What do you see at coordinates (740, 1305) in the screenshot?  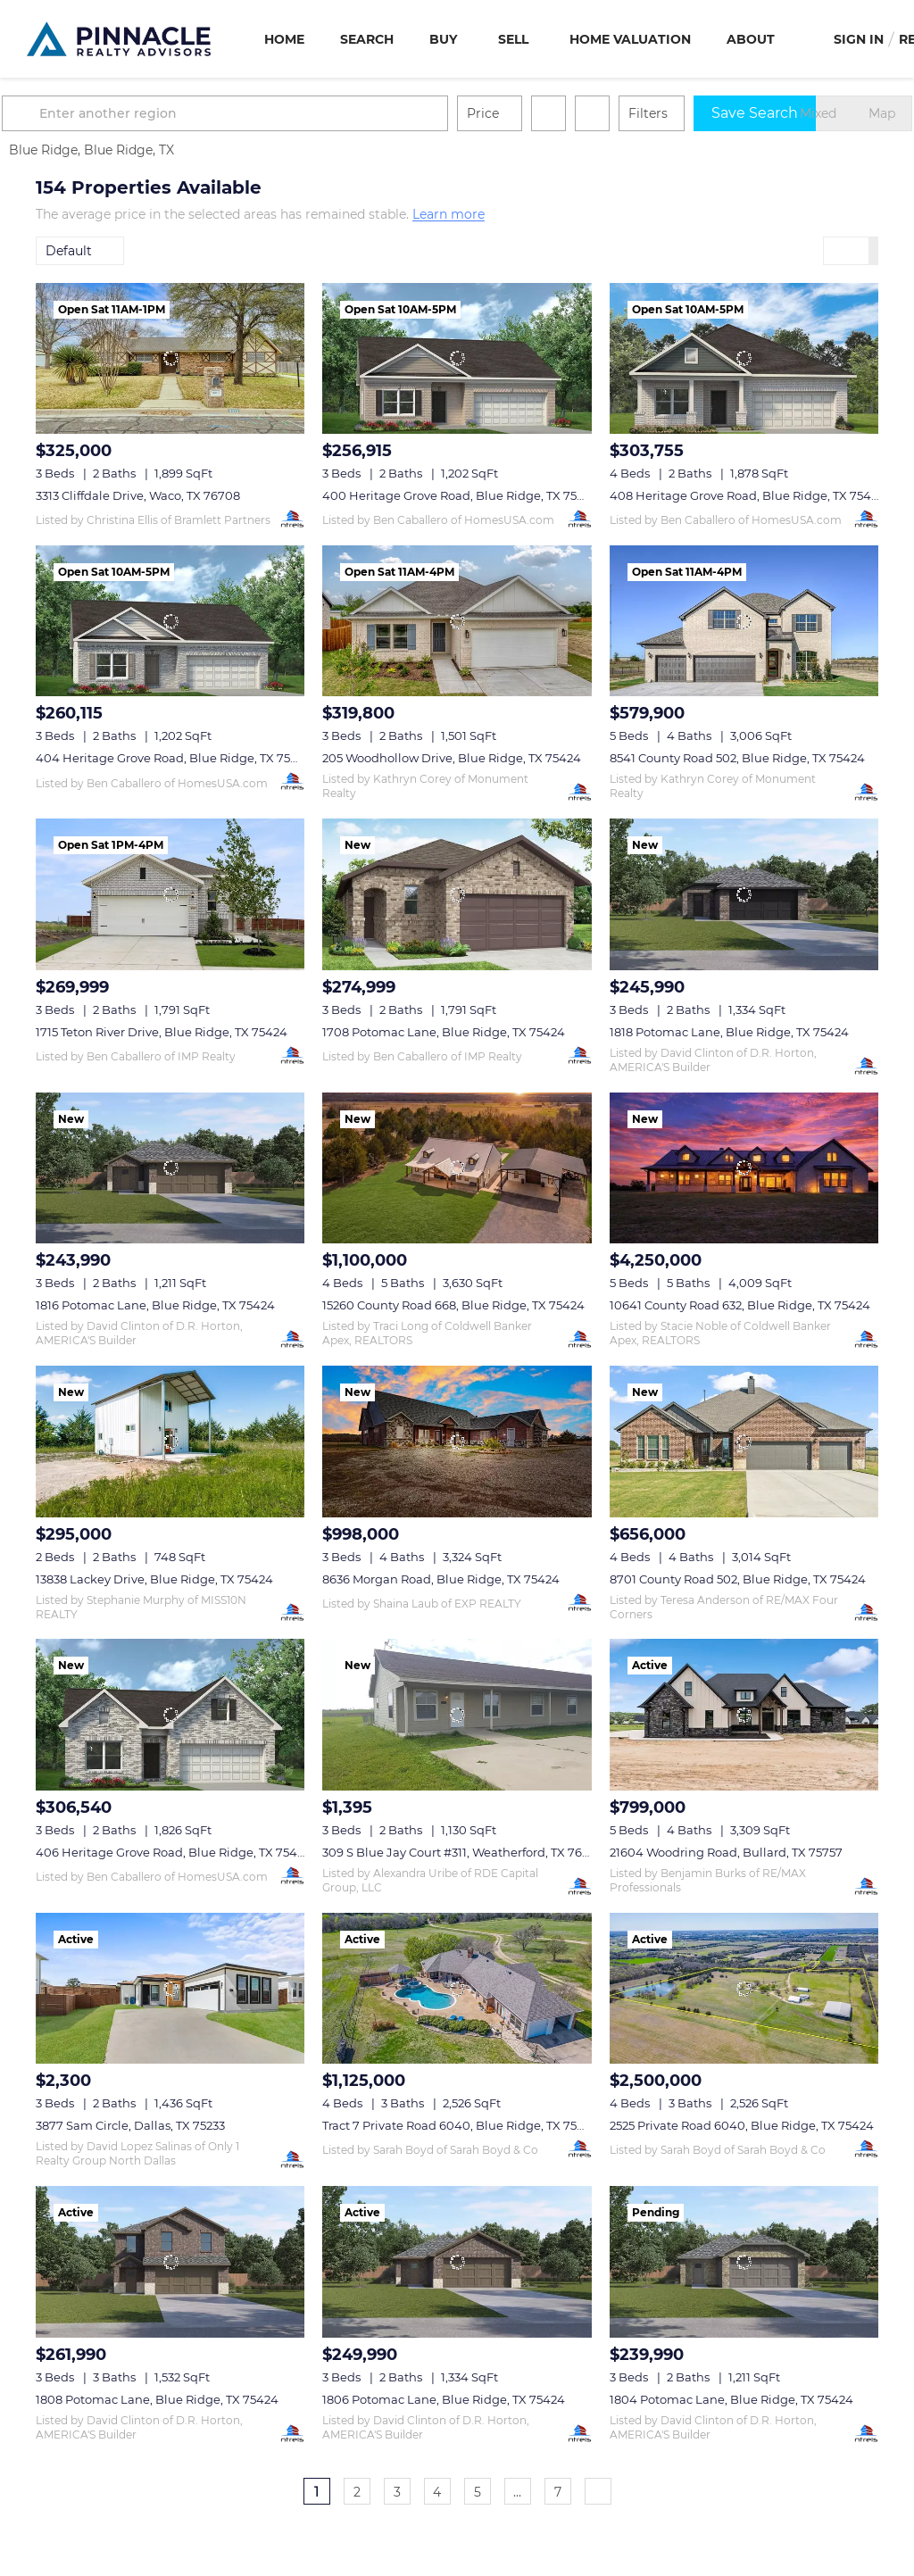 I see `10641 County Road 632, Blue Ridge, TX 75424` at bounding box center [740, 1305].